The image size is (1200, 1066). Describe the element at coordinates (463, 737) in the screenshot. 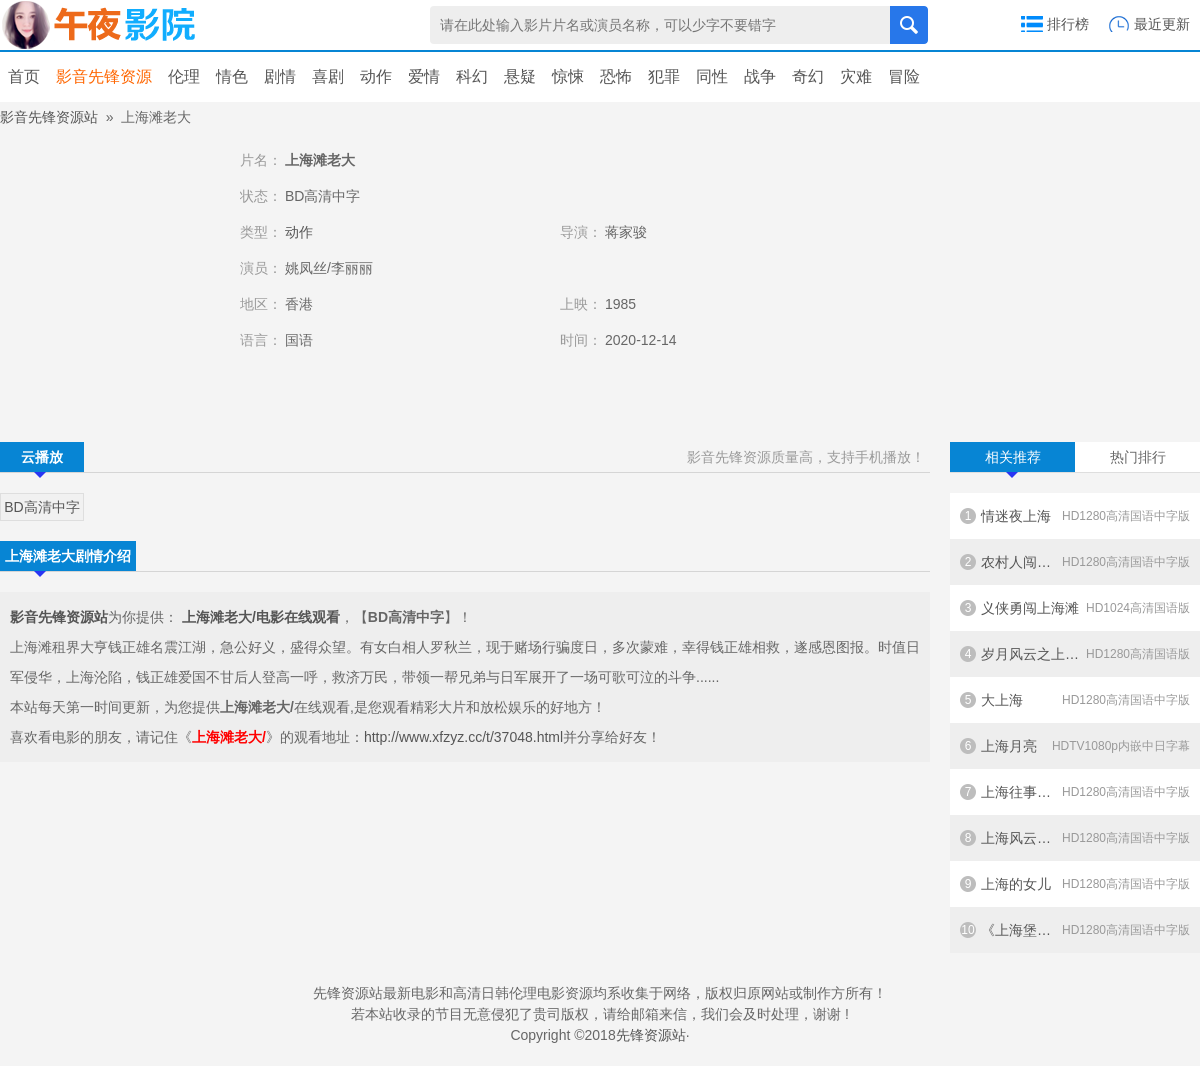

I see `http://www.xfzyz.cc/t/37048.html` at that location.